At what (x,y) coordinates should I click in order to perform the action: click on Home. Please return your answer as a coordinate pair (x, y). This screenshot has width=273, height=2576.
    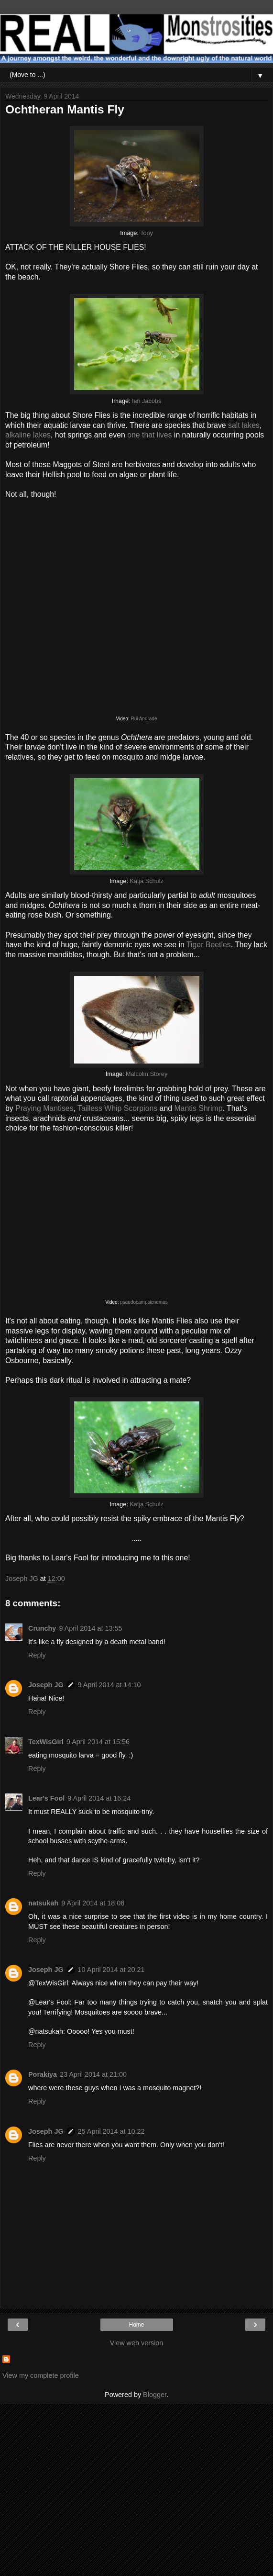
    Looking at the image, I should click on (136, 2324).